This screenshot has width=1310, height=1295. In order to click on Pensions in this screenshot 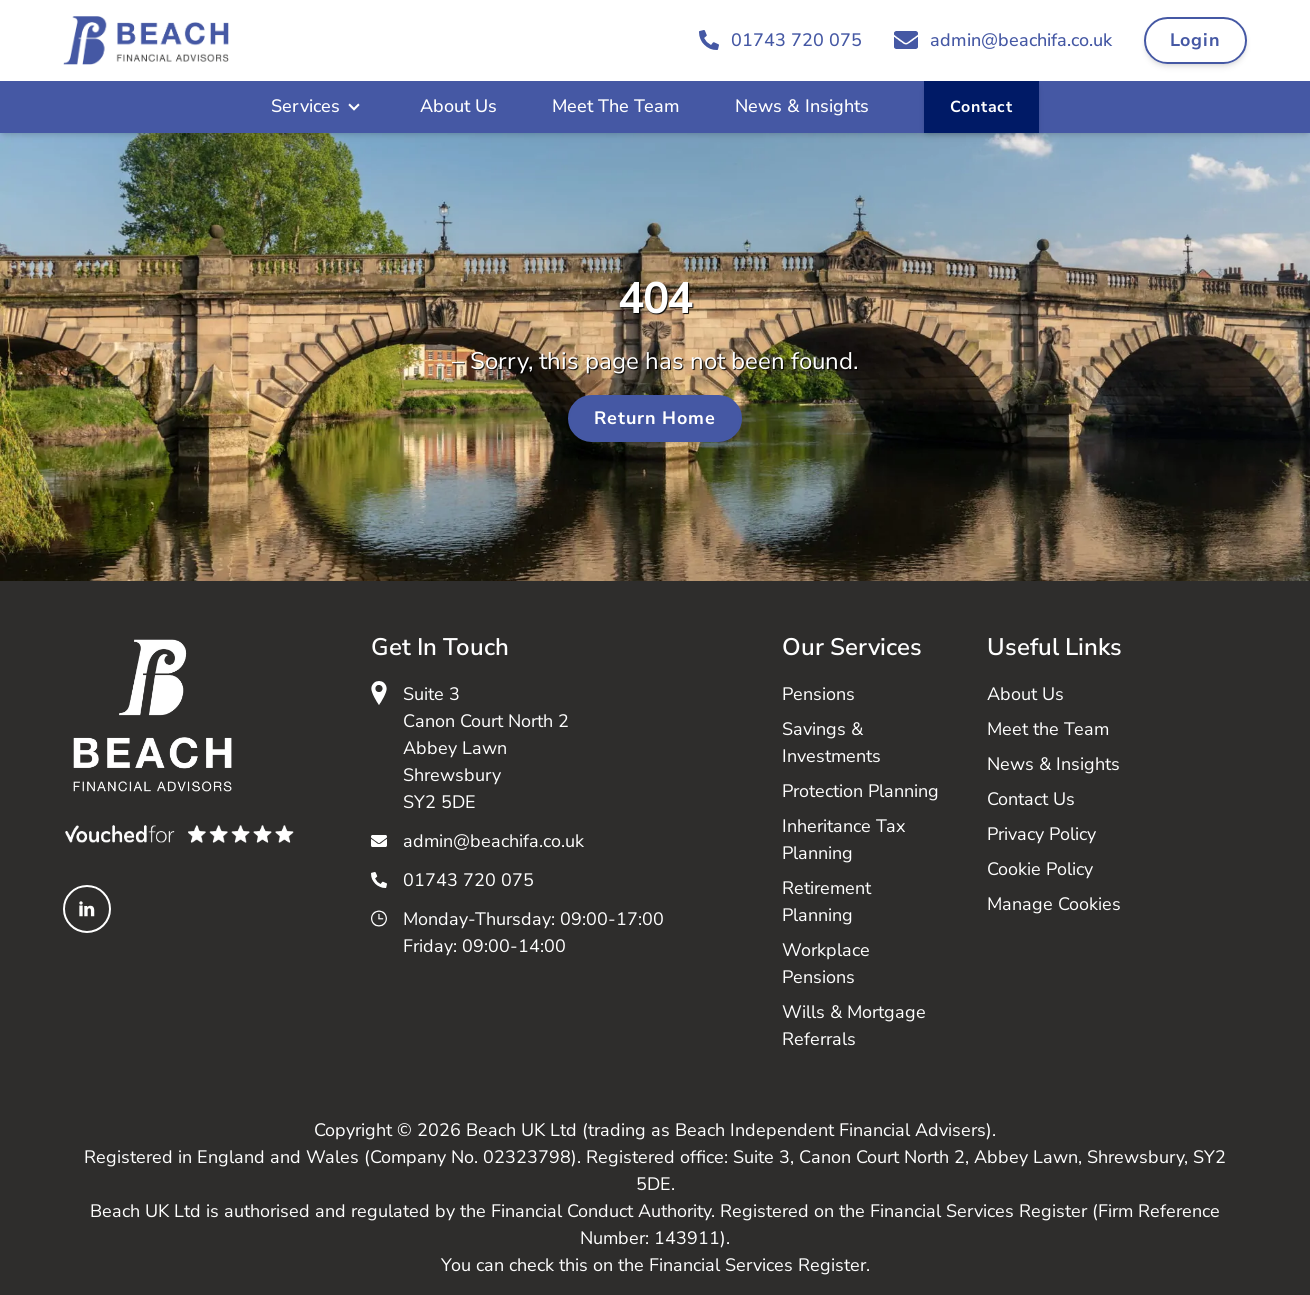, I will do `click(818, 694)`.